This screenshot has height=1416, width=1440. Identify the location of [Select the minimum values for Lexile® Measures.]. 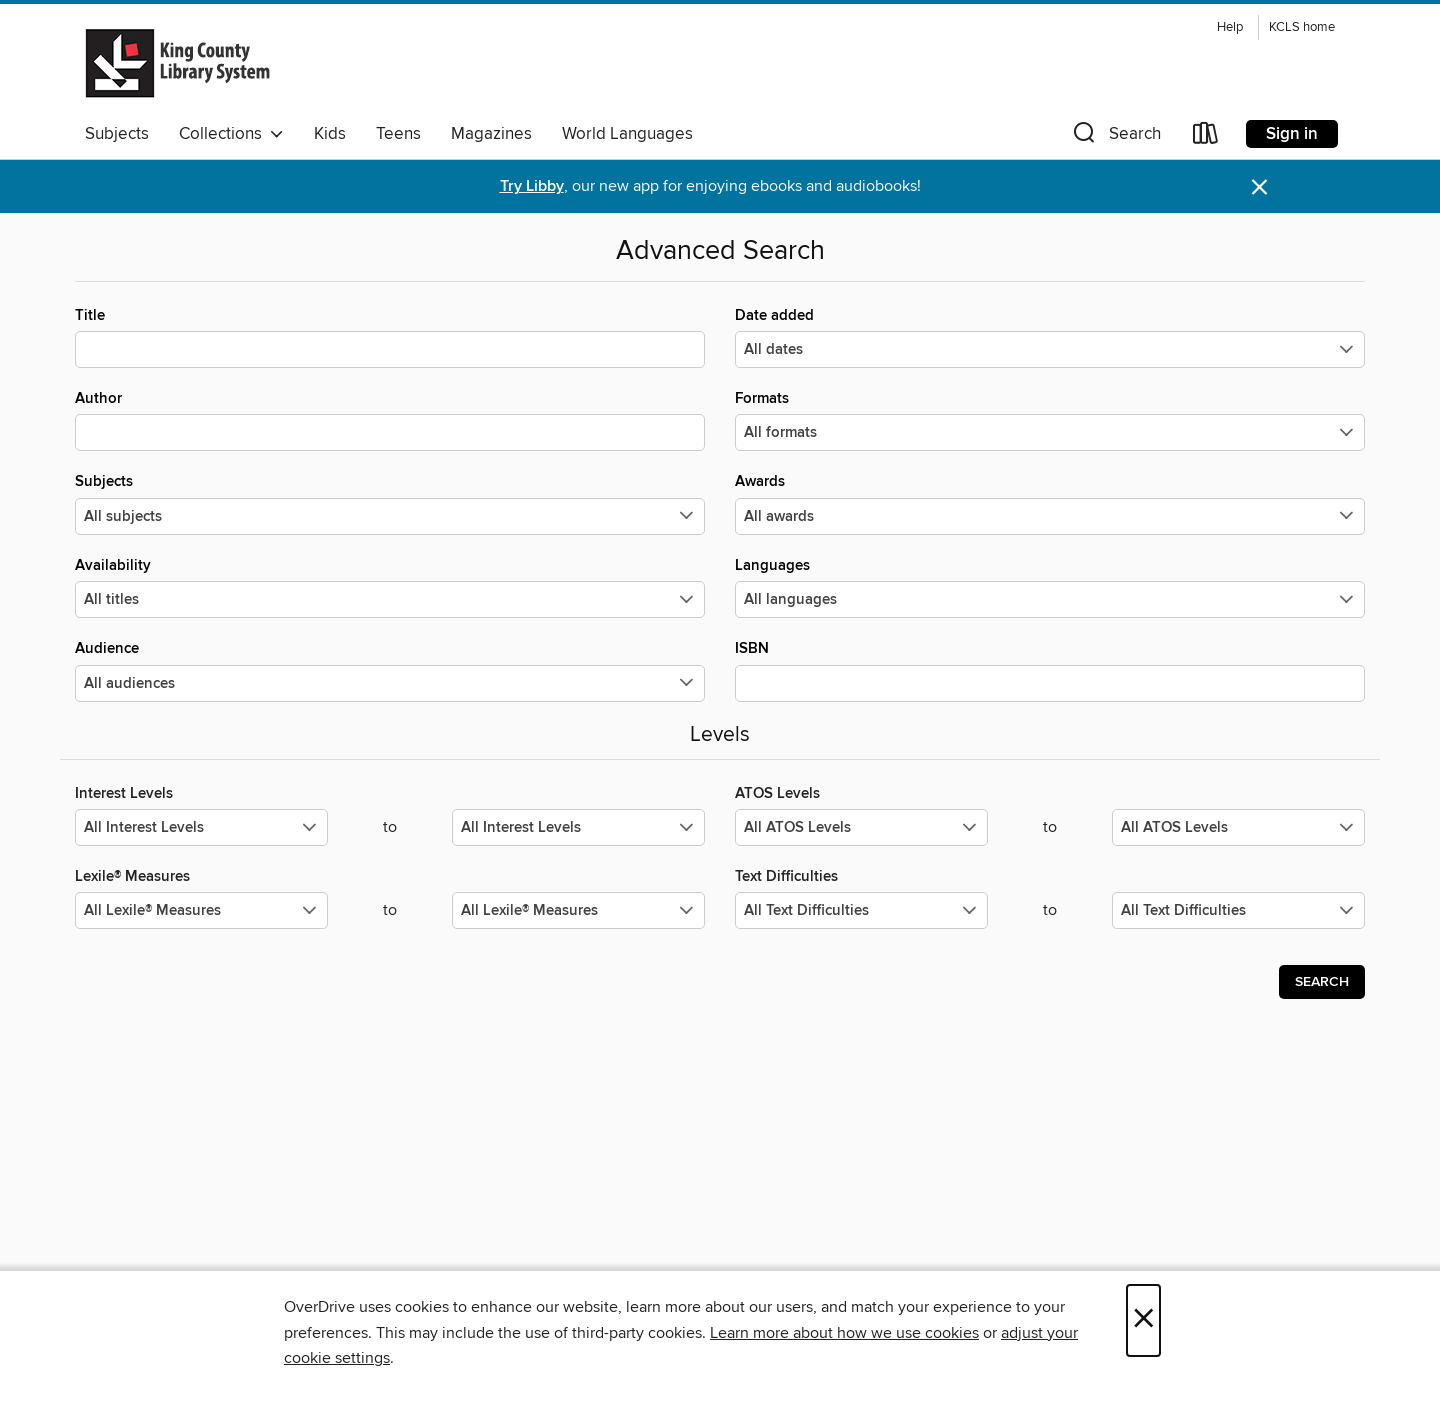
(201, 910).